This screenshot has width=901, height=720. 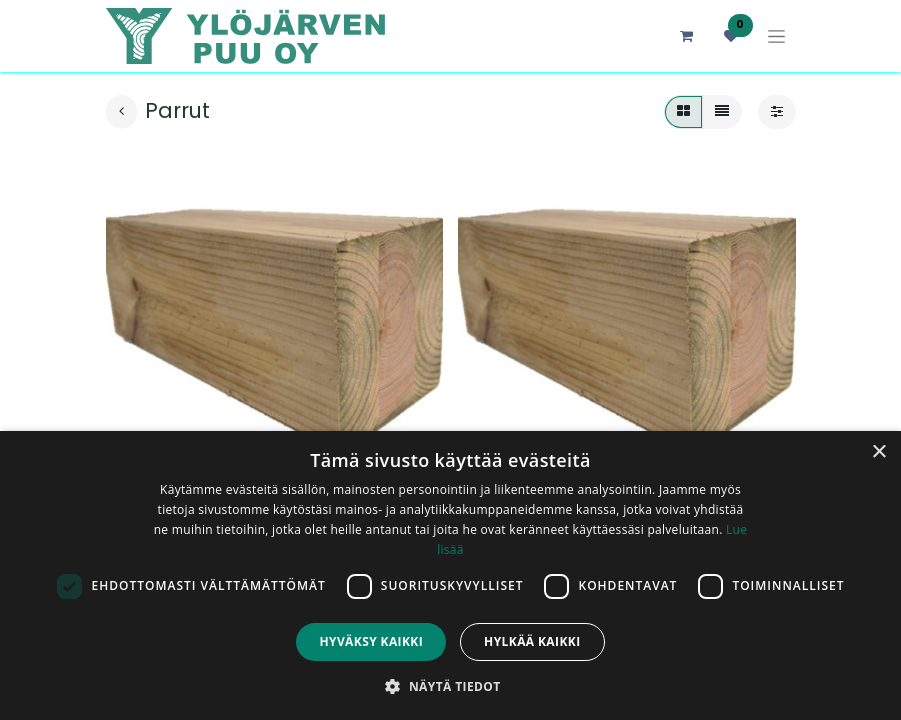 I want to click on [Kytke navigaatio päälle/pois], so click(x=776, y=36).